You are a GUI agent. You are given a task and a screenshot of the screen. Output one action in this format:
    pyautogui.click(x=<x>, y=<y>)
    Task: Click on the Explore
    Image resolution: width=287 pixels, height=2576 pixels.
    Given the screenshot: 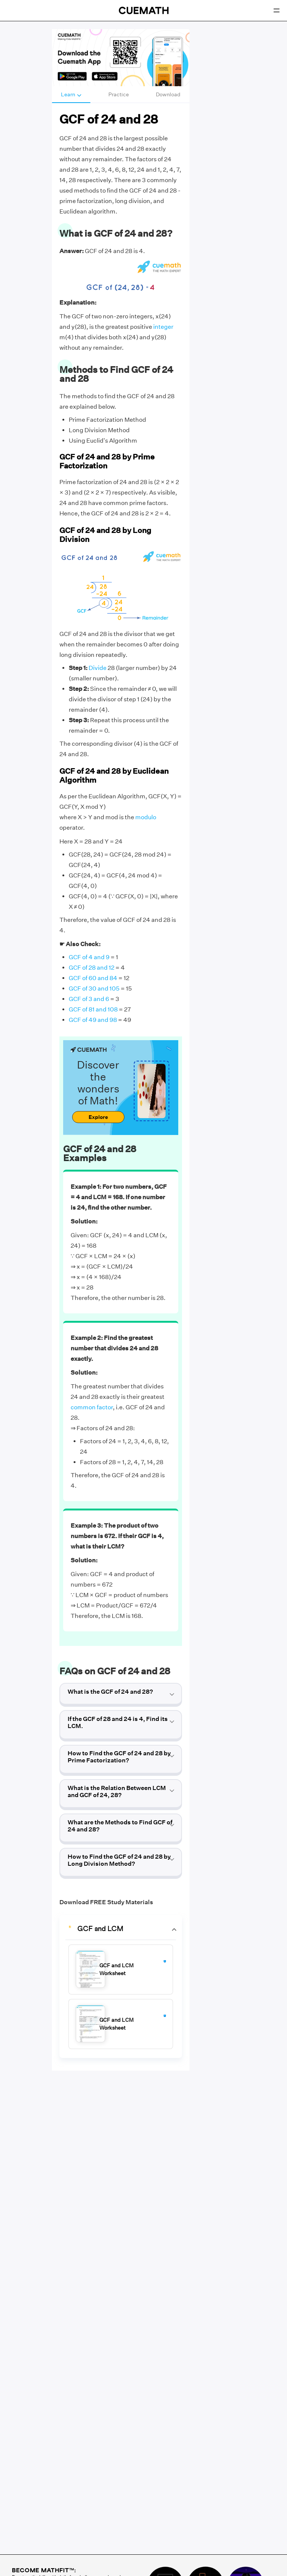 What is the action you would take?
    pyautogui.click(x=98, y=1117)
    